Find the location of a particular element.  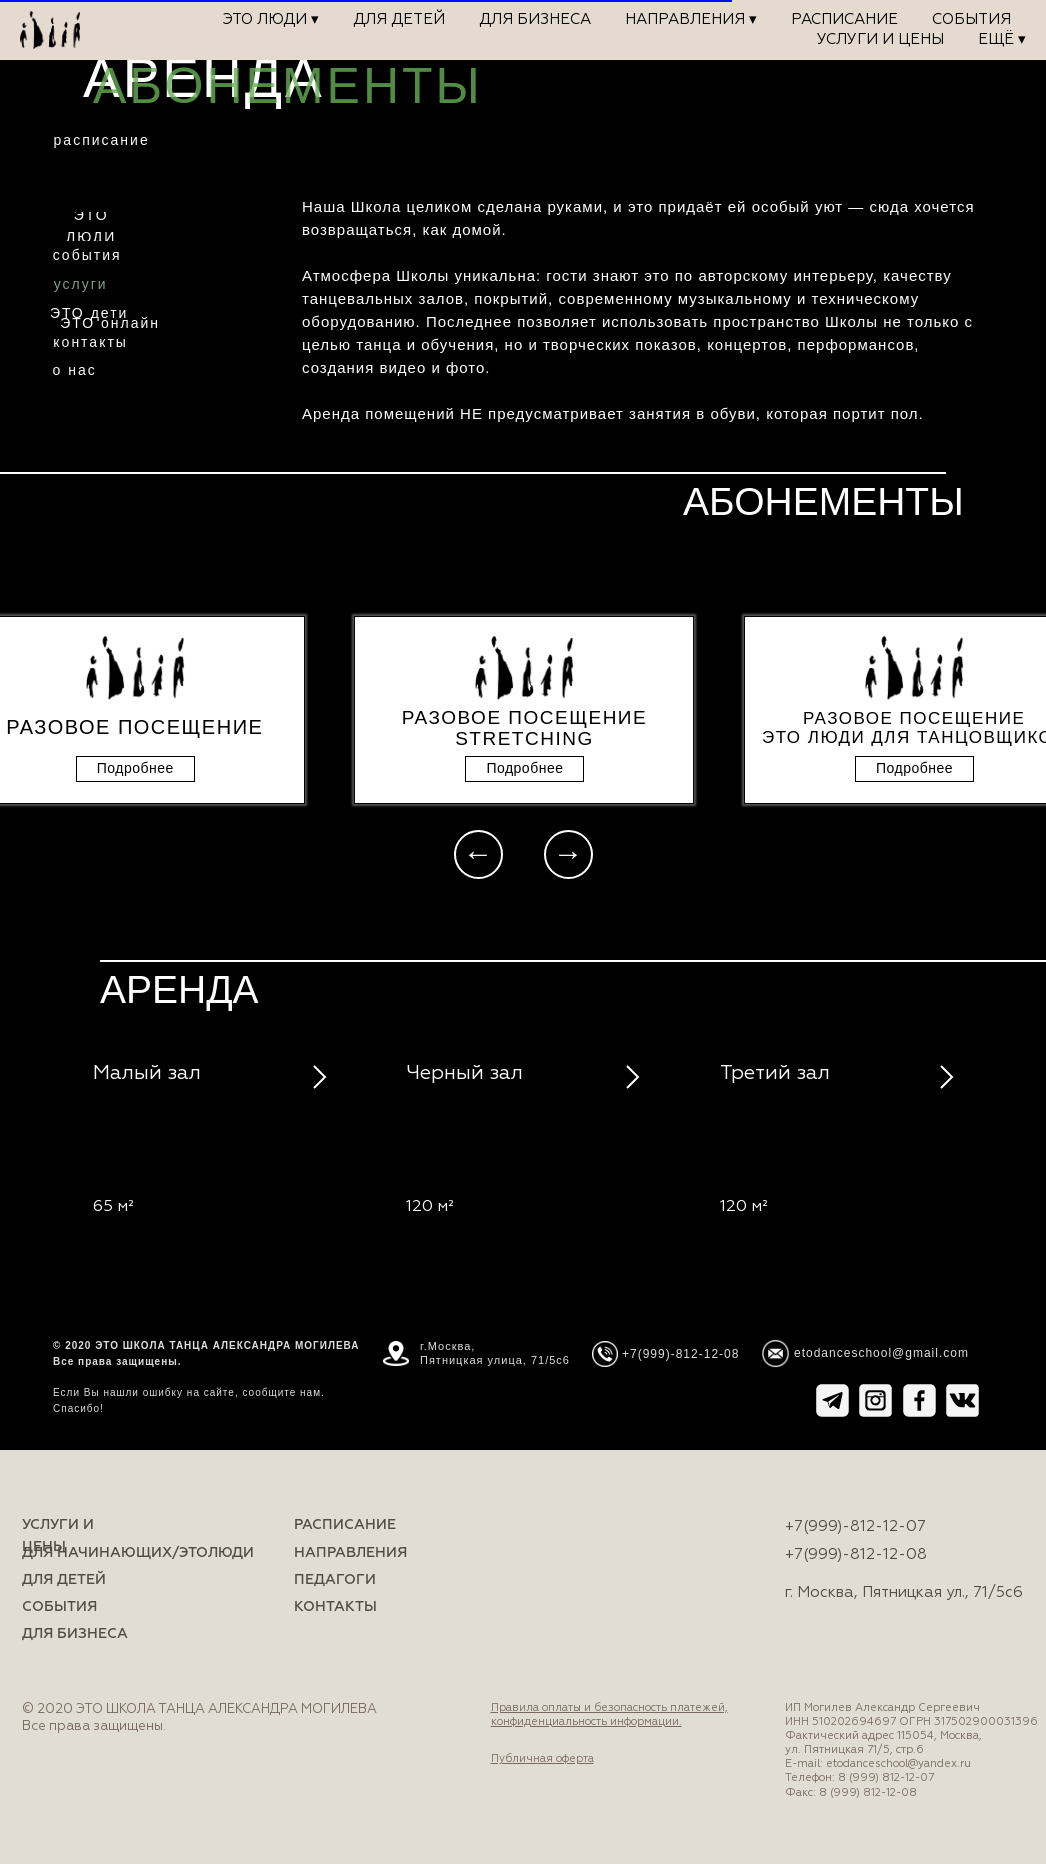

ЭТО ЛЮДИ ▾ [button] is located at coordinates (271, 19).